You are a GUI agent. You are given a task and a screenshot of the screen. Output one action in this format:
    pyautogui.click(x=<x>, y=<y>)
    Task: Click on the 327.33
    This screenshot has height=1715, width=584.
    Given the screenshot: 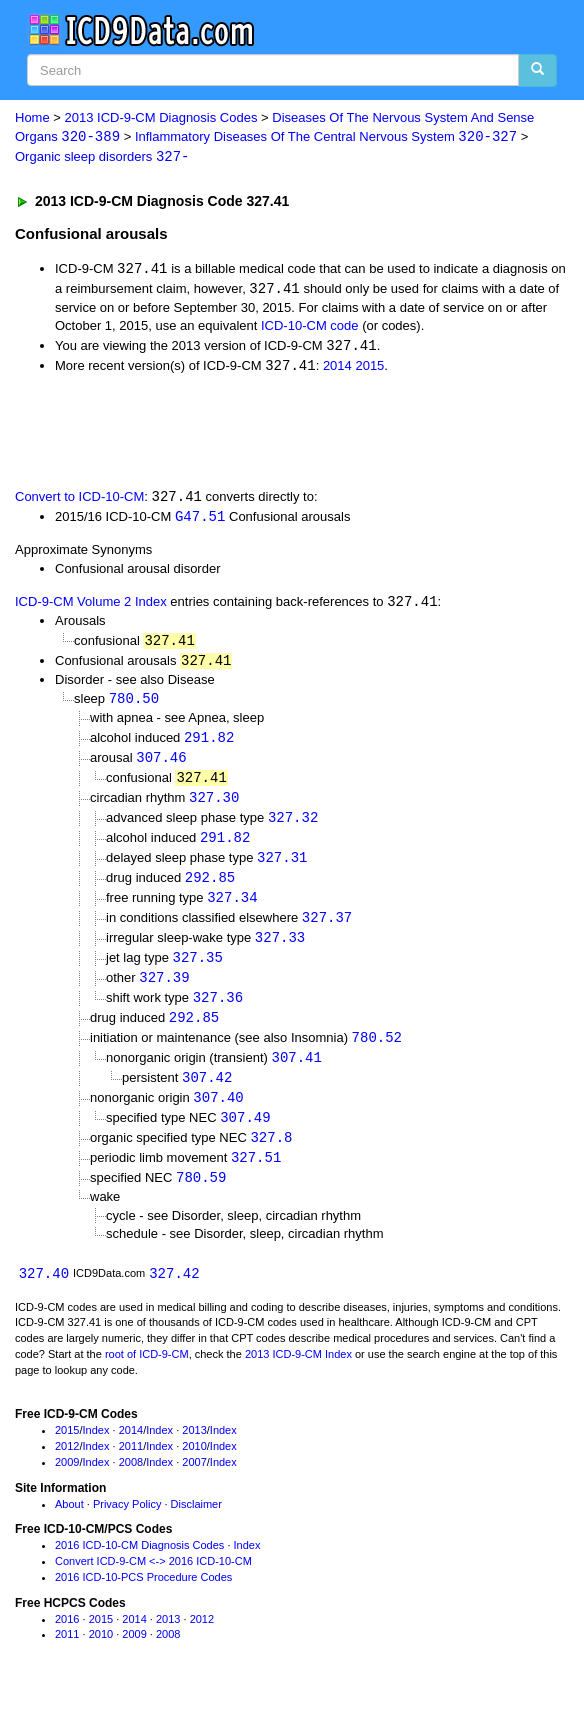 What is the action you would take?
    pyautogui.click(x=280, y=949)
    